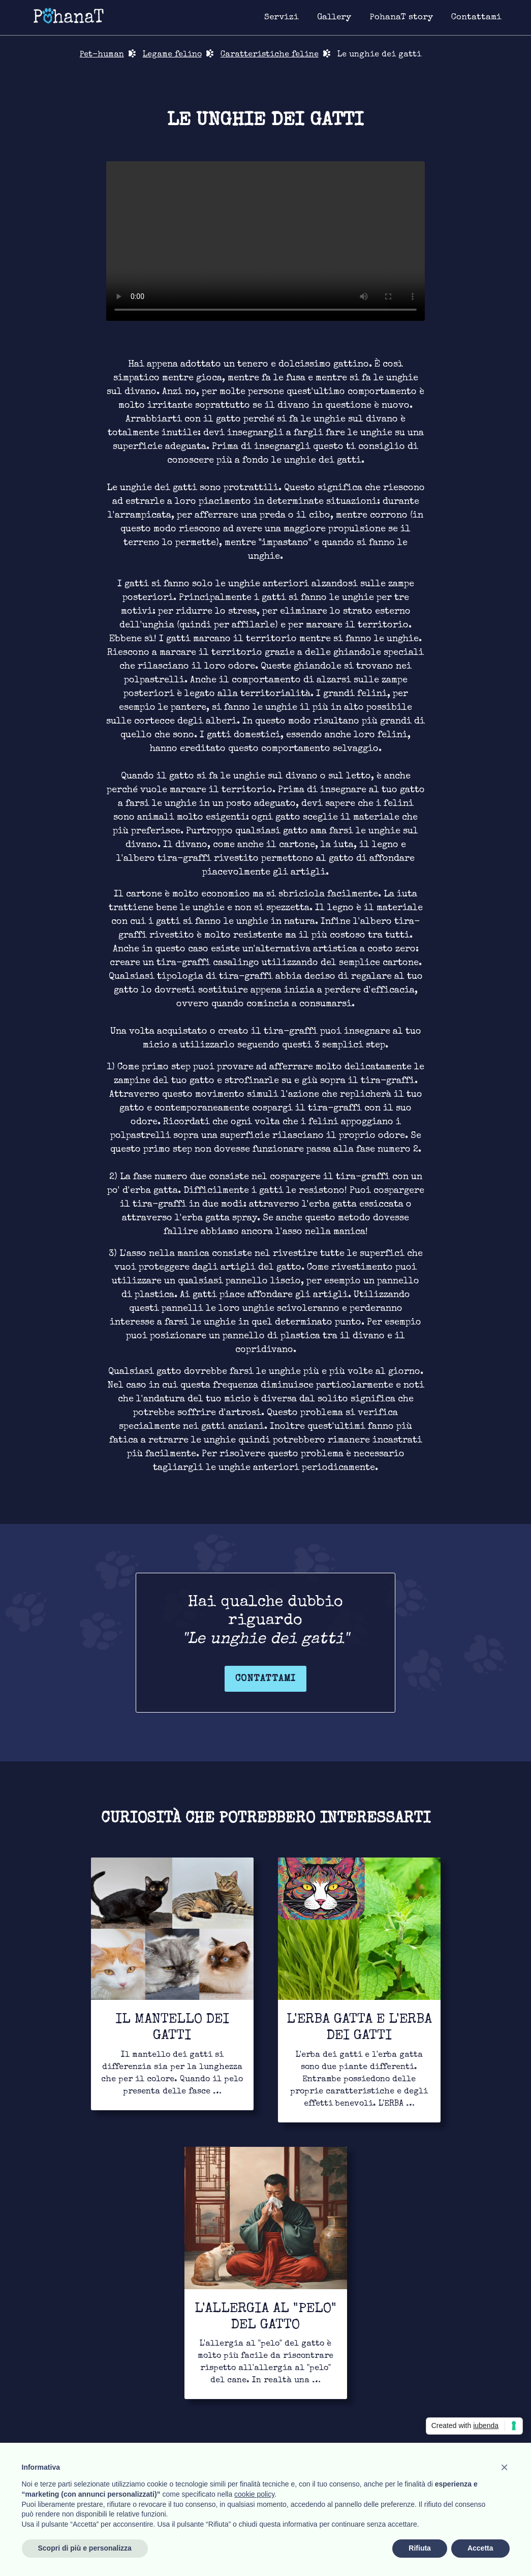 The width and height of the screenshot is (531, 2576). Describe the element at coordinates (85, 2548) in the screenshot. I see `Scopri di più e personalizza [button]` at that location.